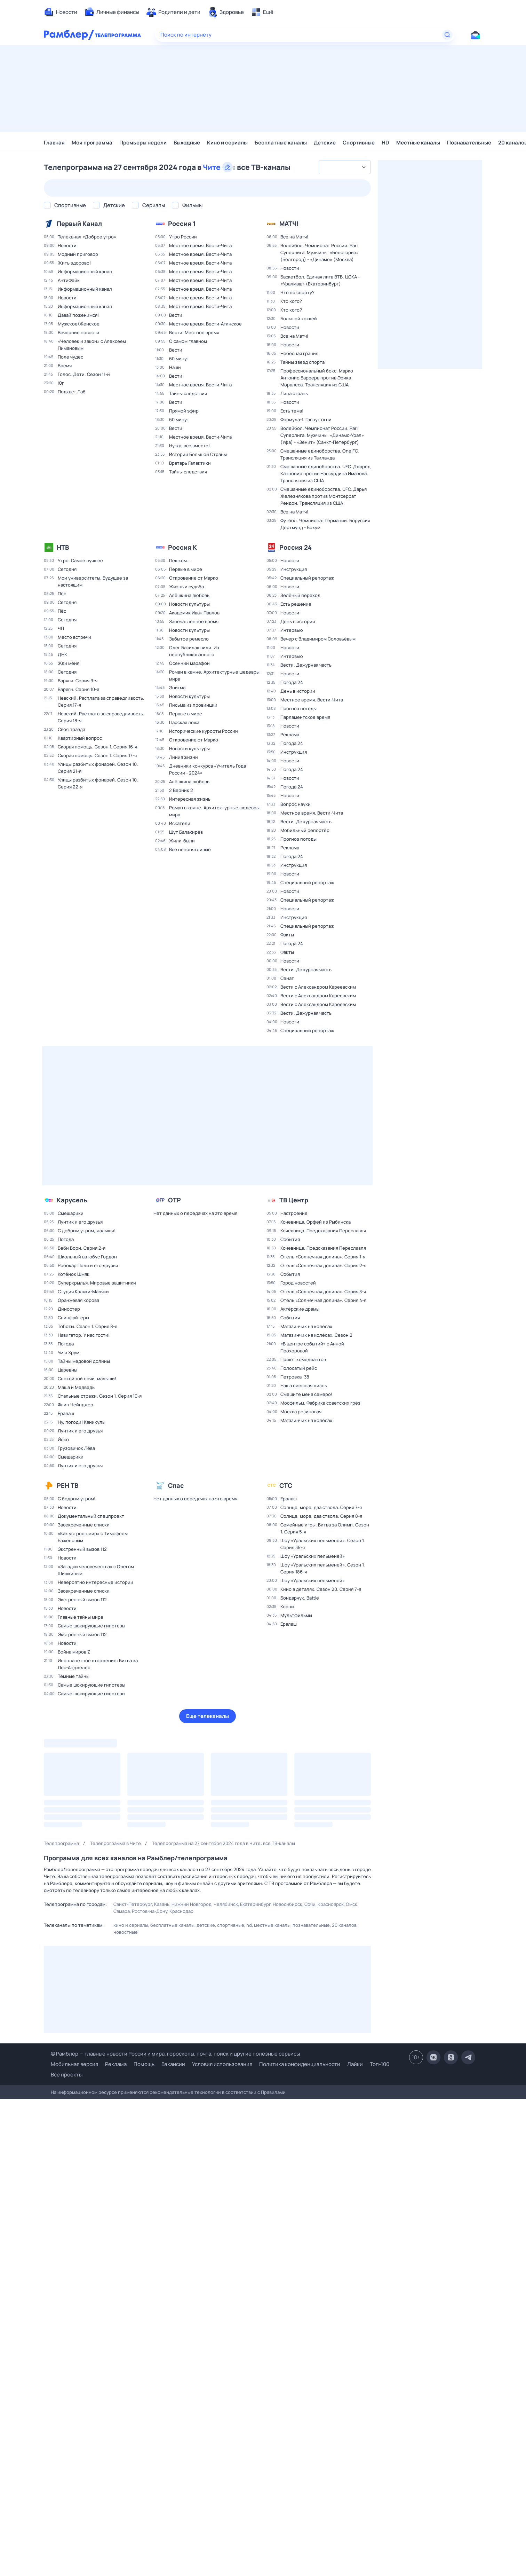 Image resolution: width=526 pixels, height=2576 pixels. I want to click on ТВ Центр, so click(293, 1200).